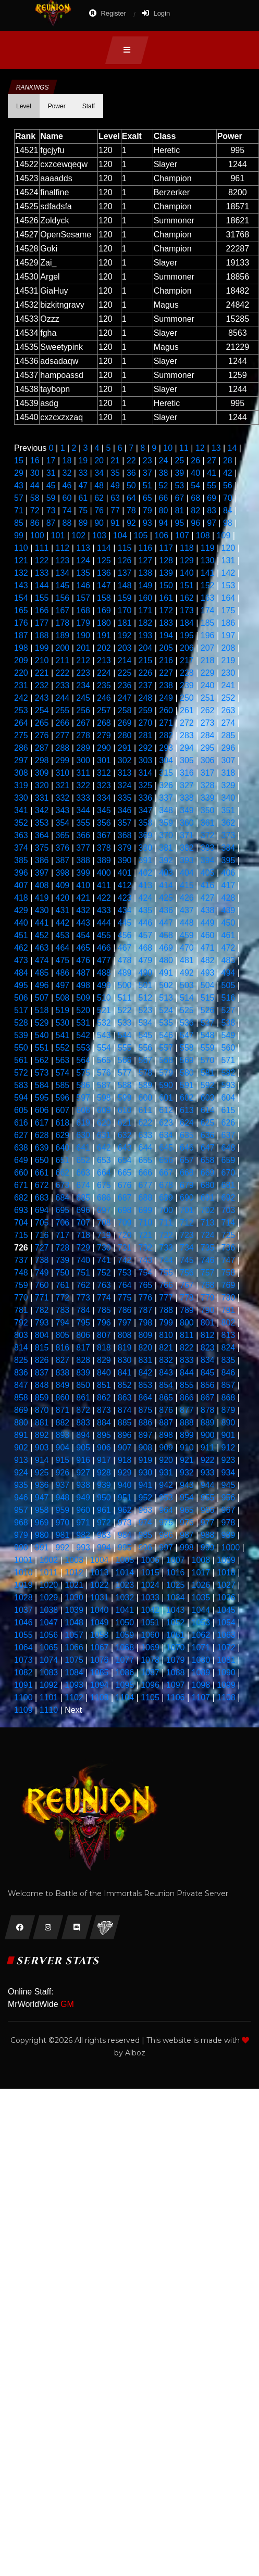  I want to click on 635, so click(187, 1135).